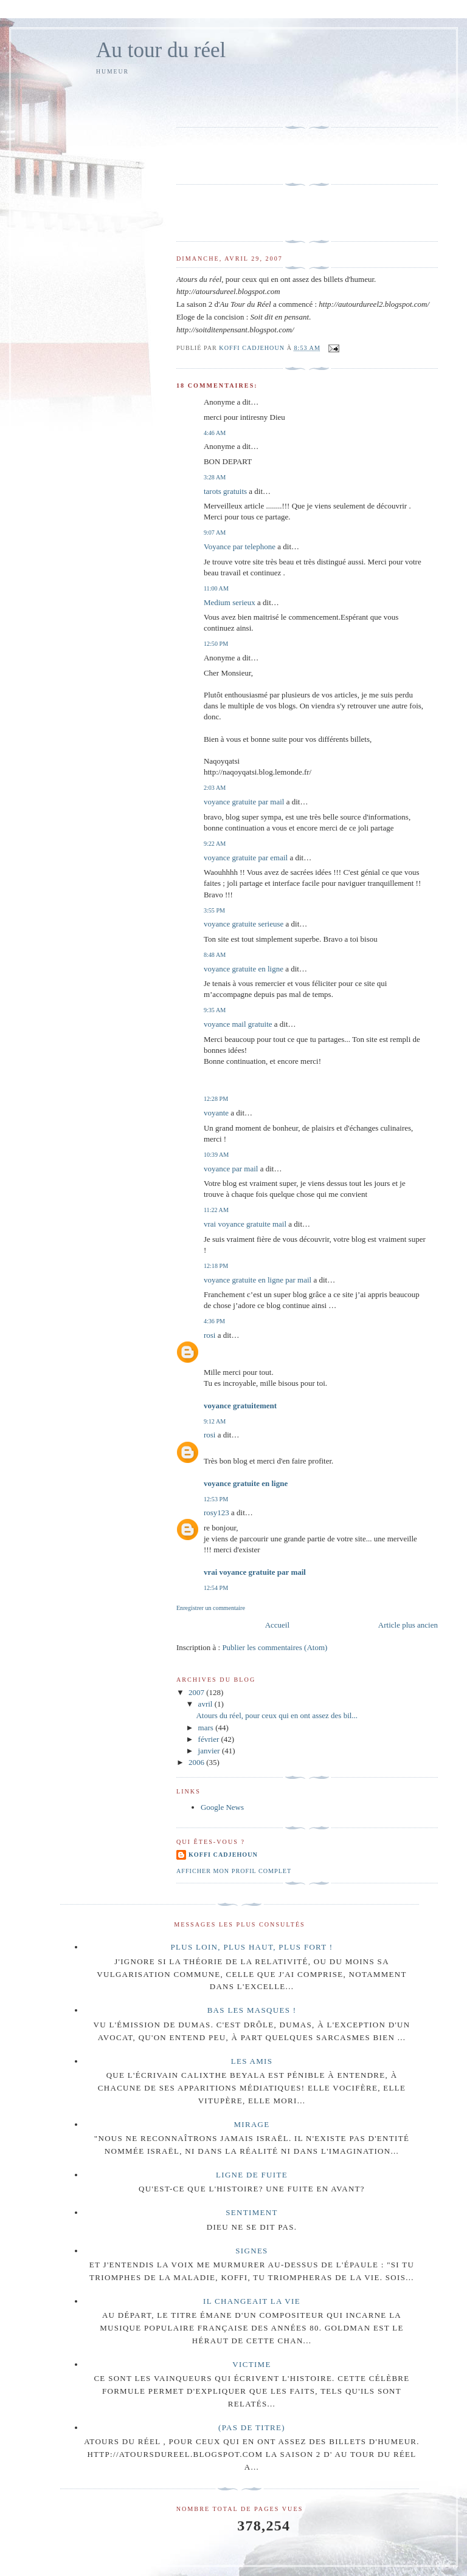 The height and width of the screenshot is (2576, 467). Describe the element at coordinates (243, 968) in the screenshot. I see `voyance gratuite en ligne` at that location.